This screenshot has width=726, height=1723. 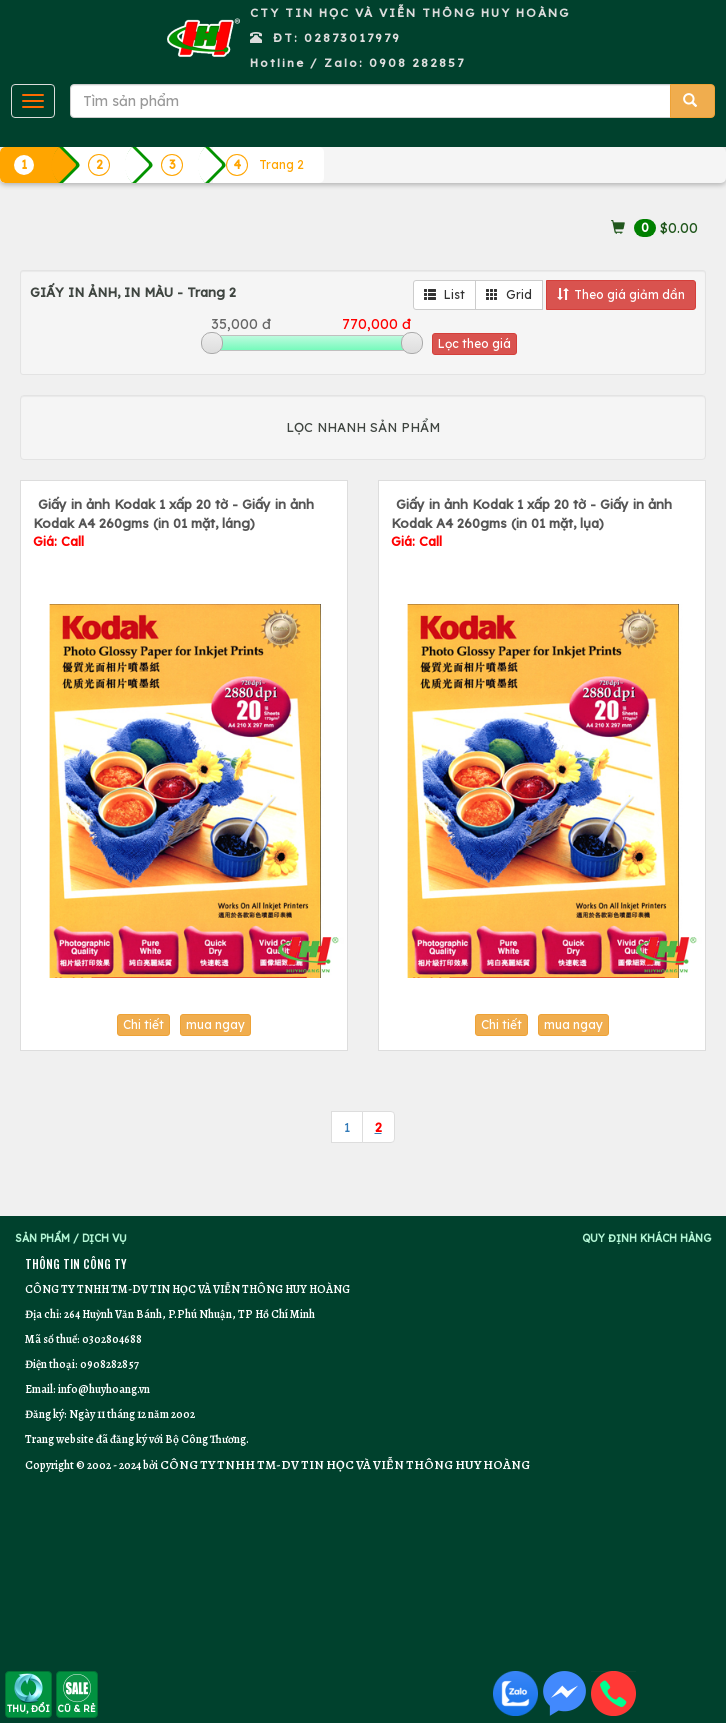 I want to click on 02873017979, so click(x=352, y=37).